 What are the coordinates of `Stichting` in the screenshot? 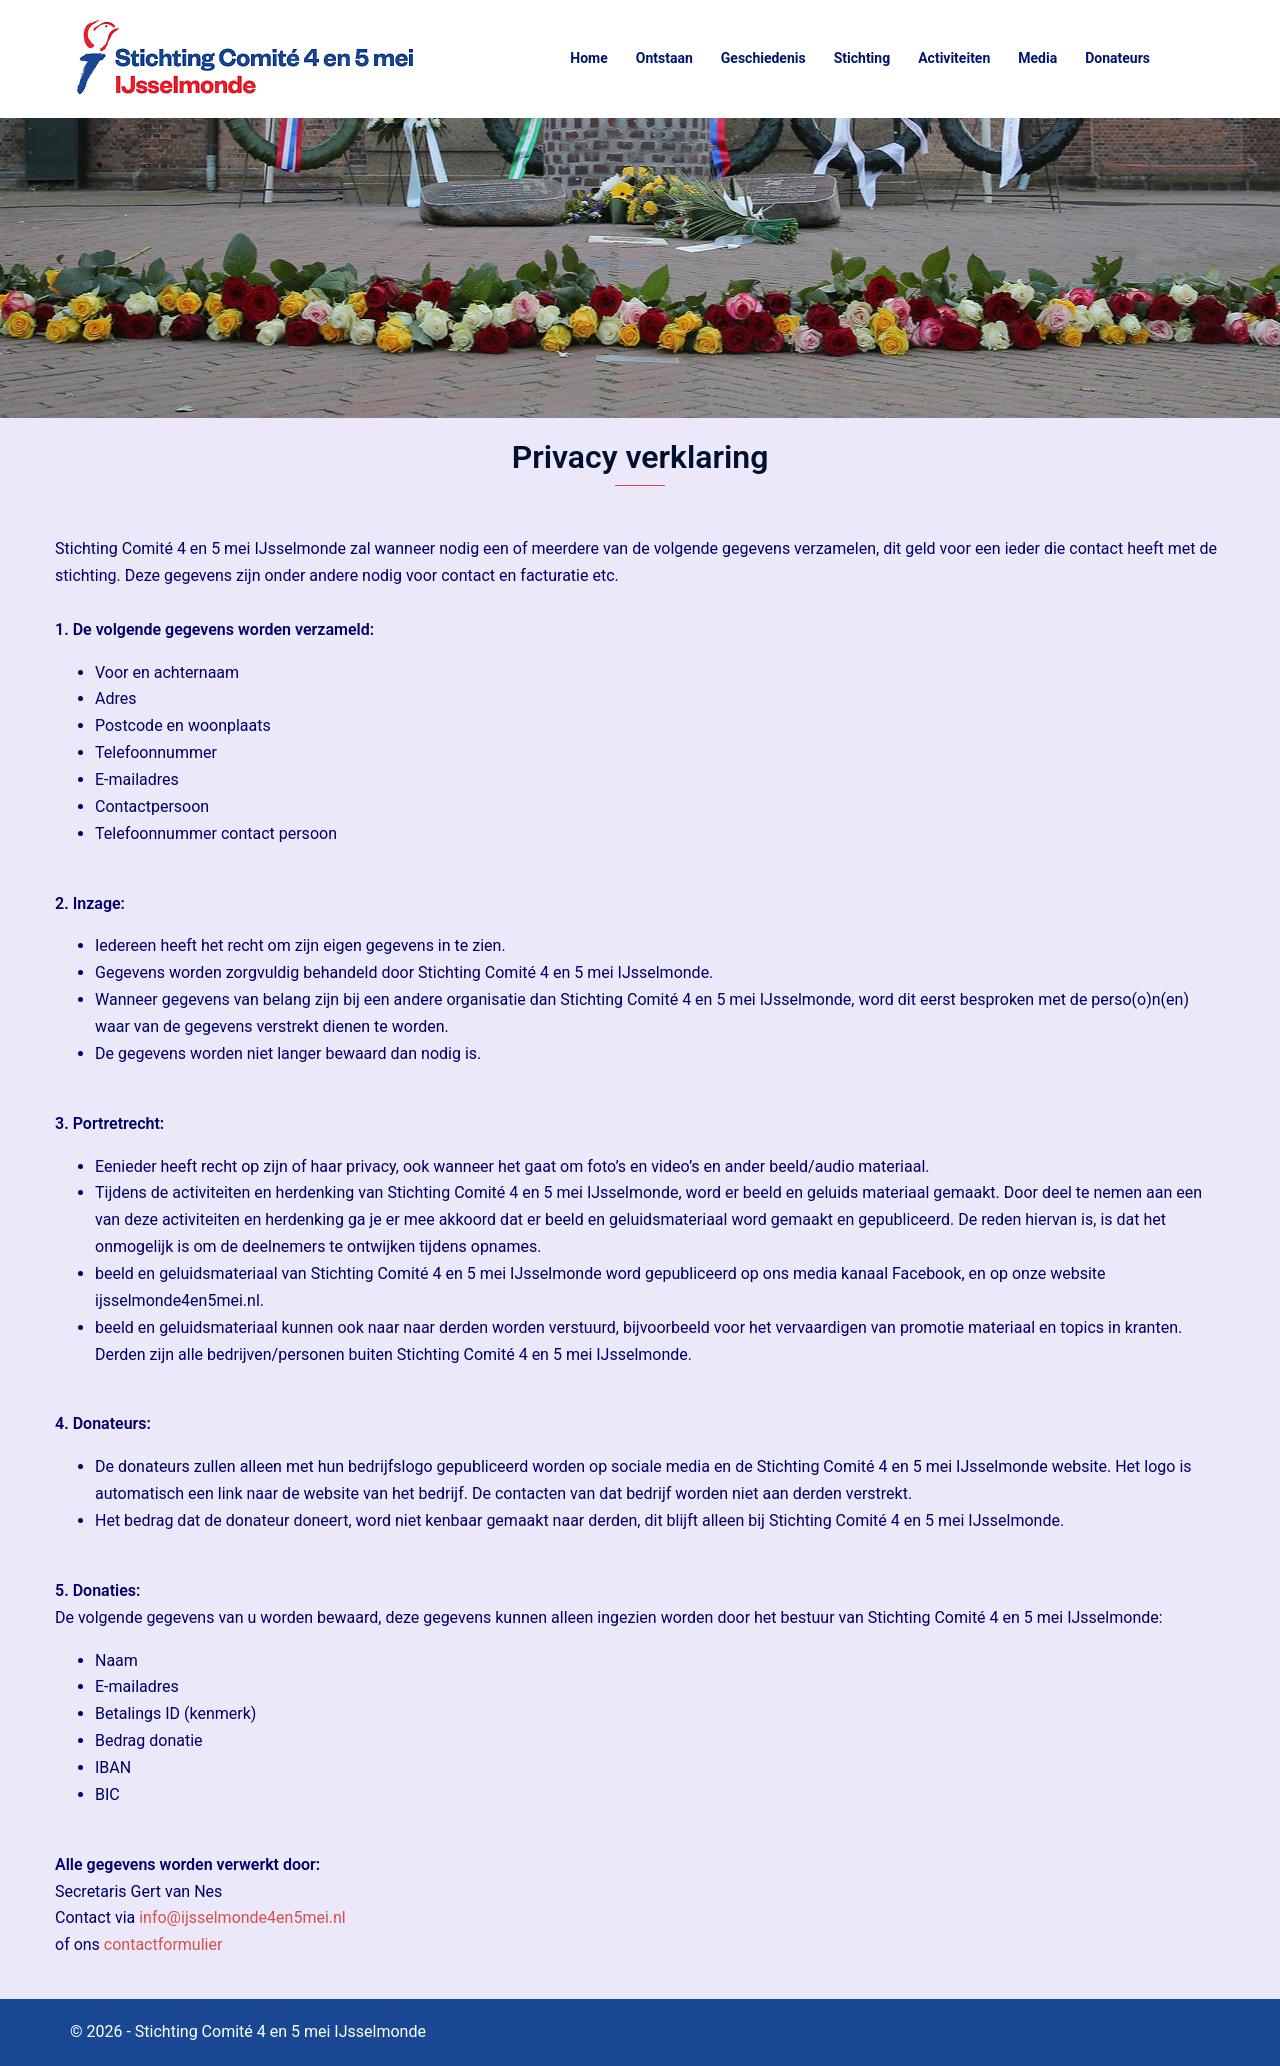 It's located at (862, 58).